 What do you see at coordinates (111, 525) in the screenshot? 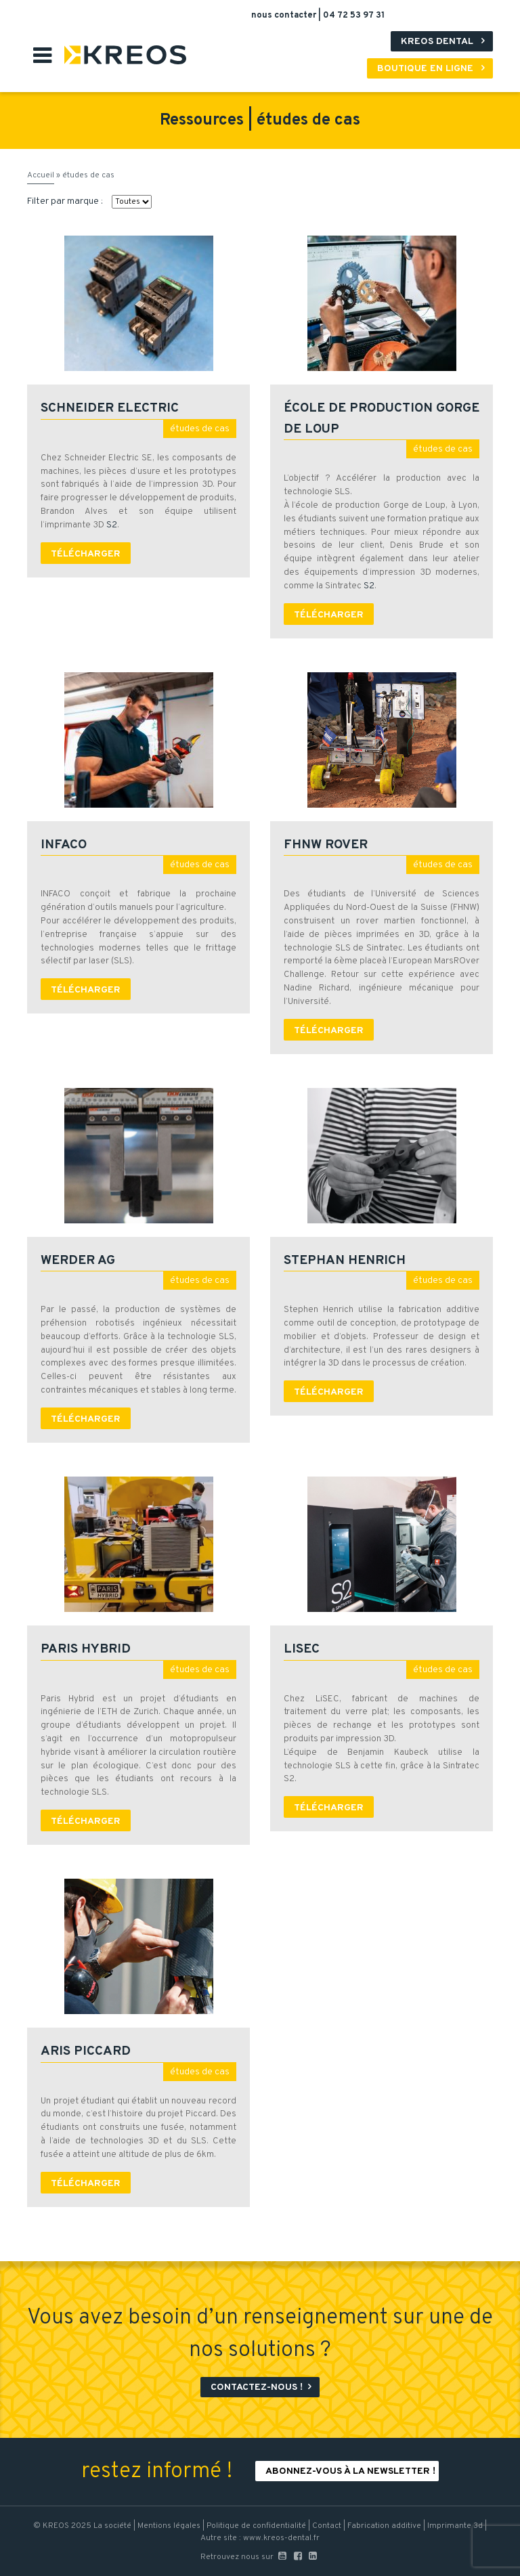
I see `S2` at bounding box center [111, 525].